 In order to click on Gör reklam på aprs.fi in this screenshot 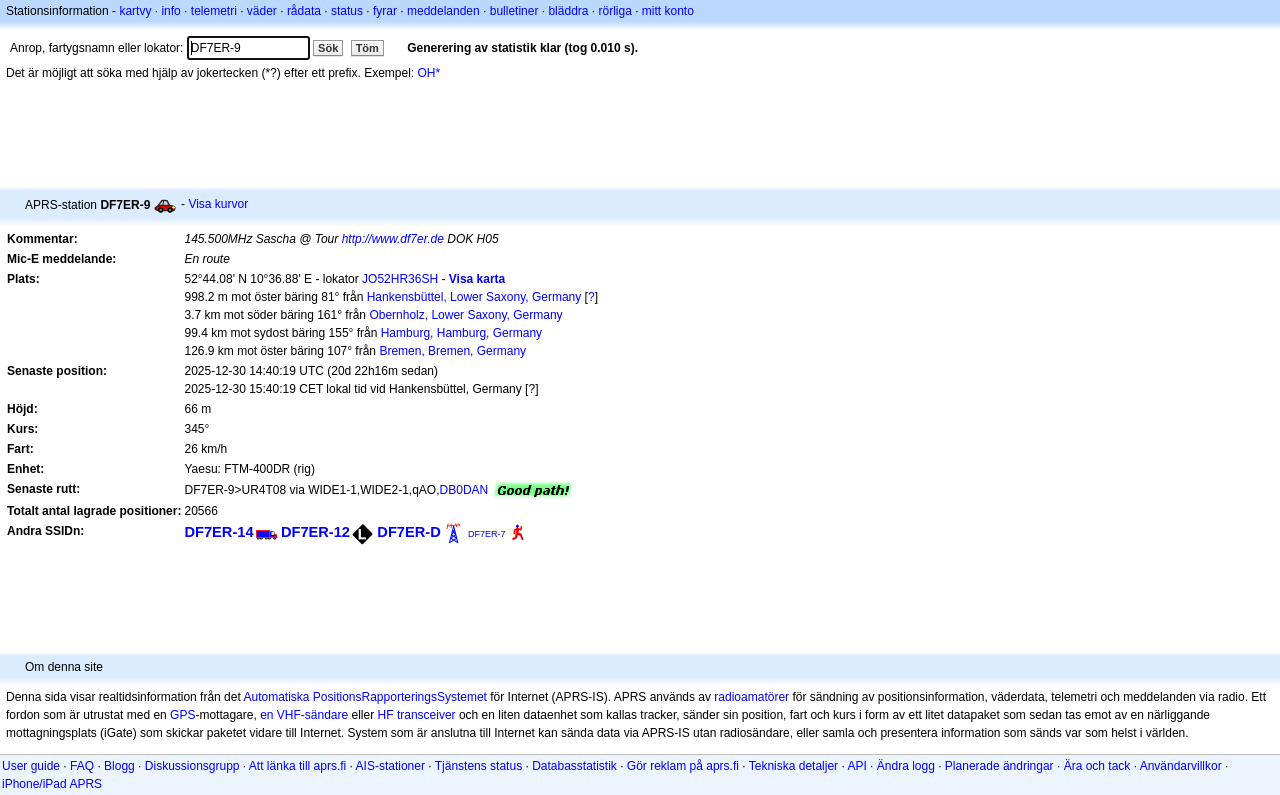, I will do `click(683, 766)`.